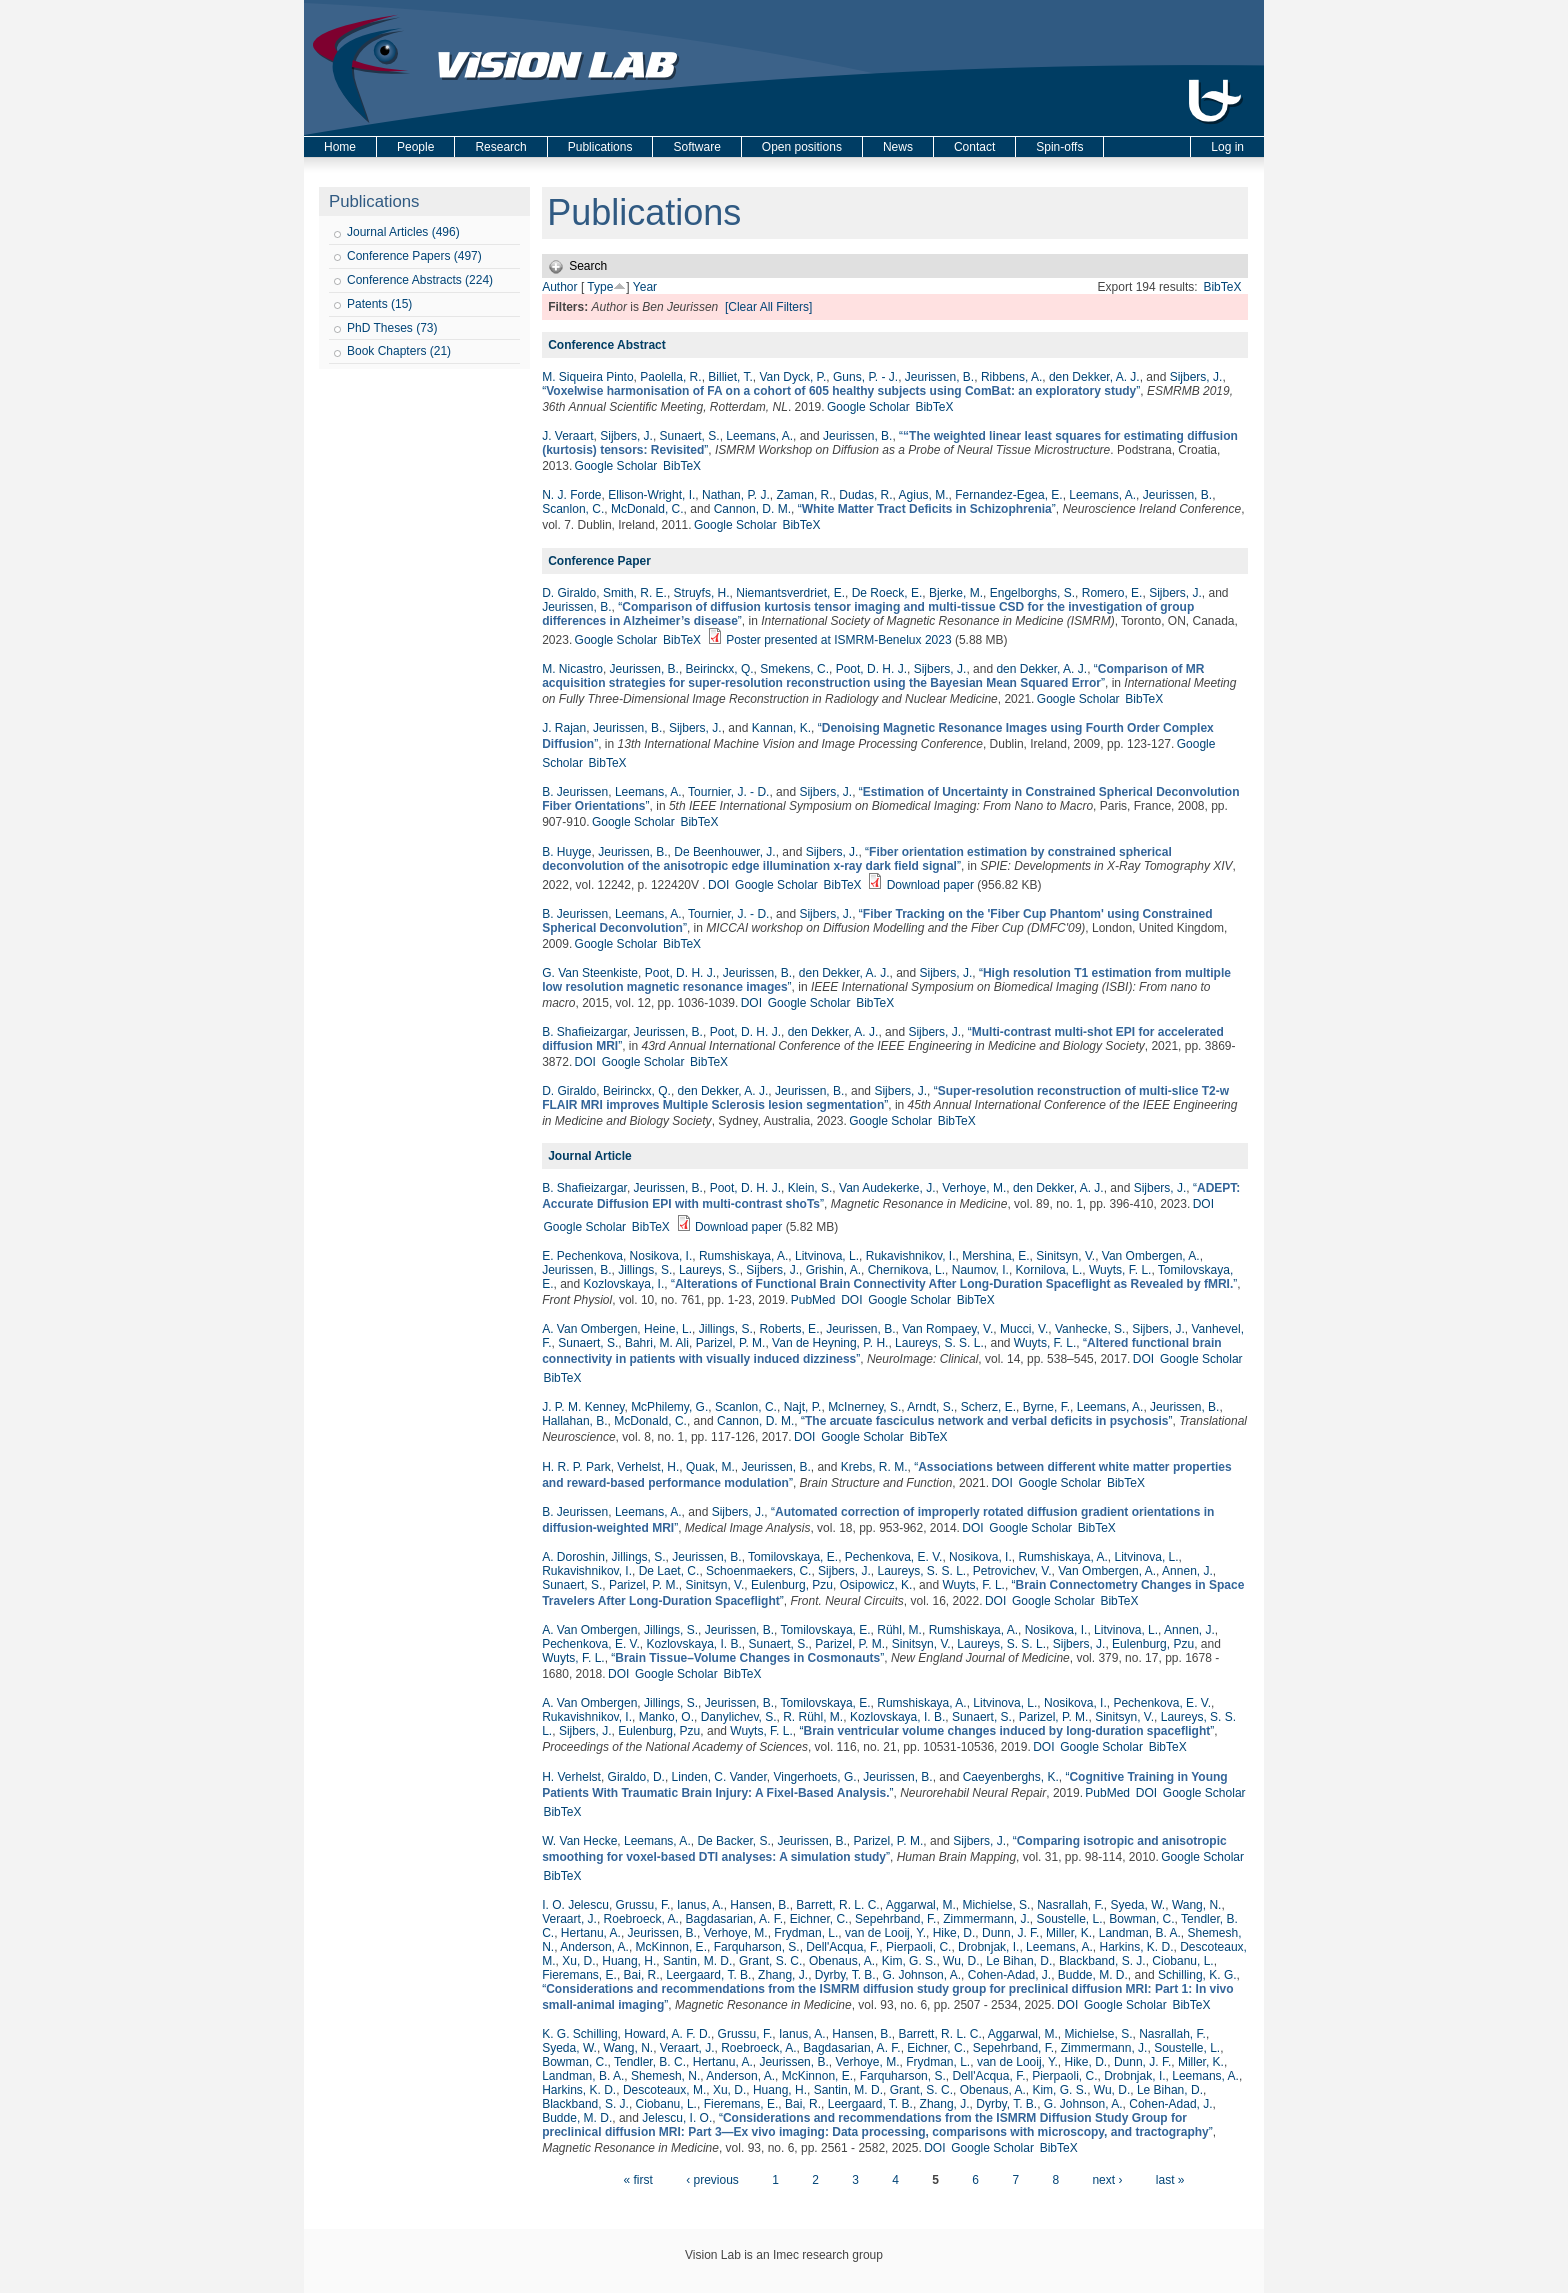  What do you see at coordinates (783, 1975) in the screenshot?
I see `Zhang, J.` at bounding box center [783, 1975].